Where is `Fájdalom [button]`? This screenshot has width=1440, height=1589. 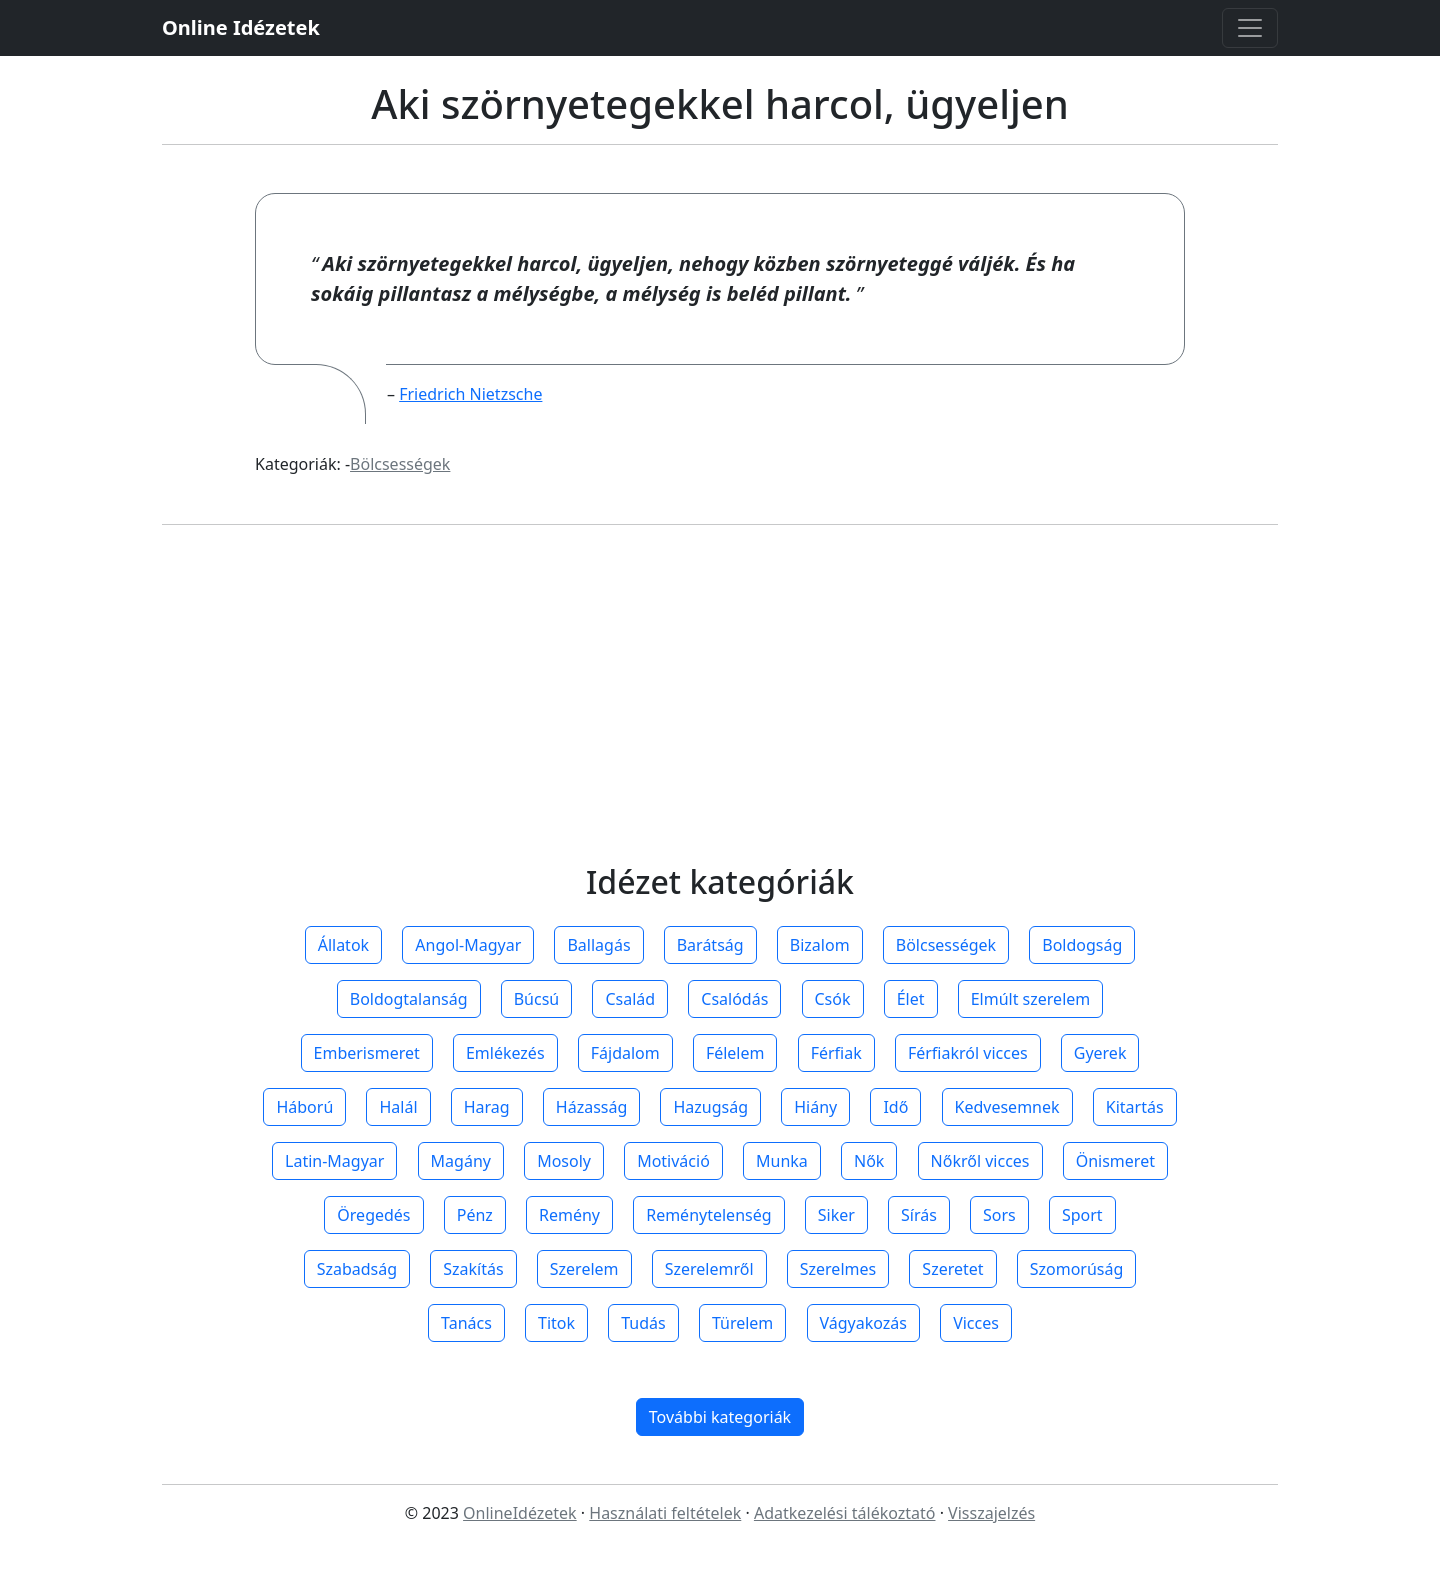
Fájdalom [button] is located at coordinates (625, 1053).